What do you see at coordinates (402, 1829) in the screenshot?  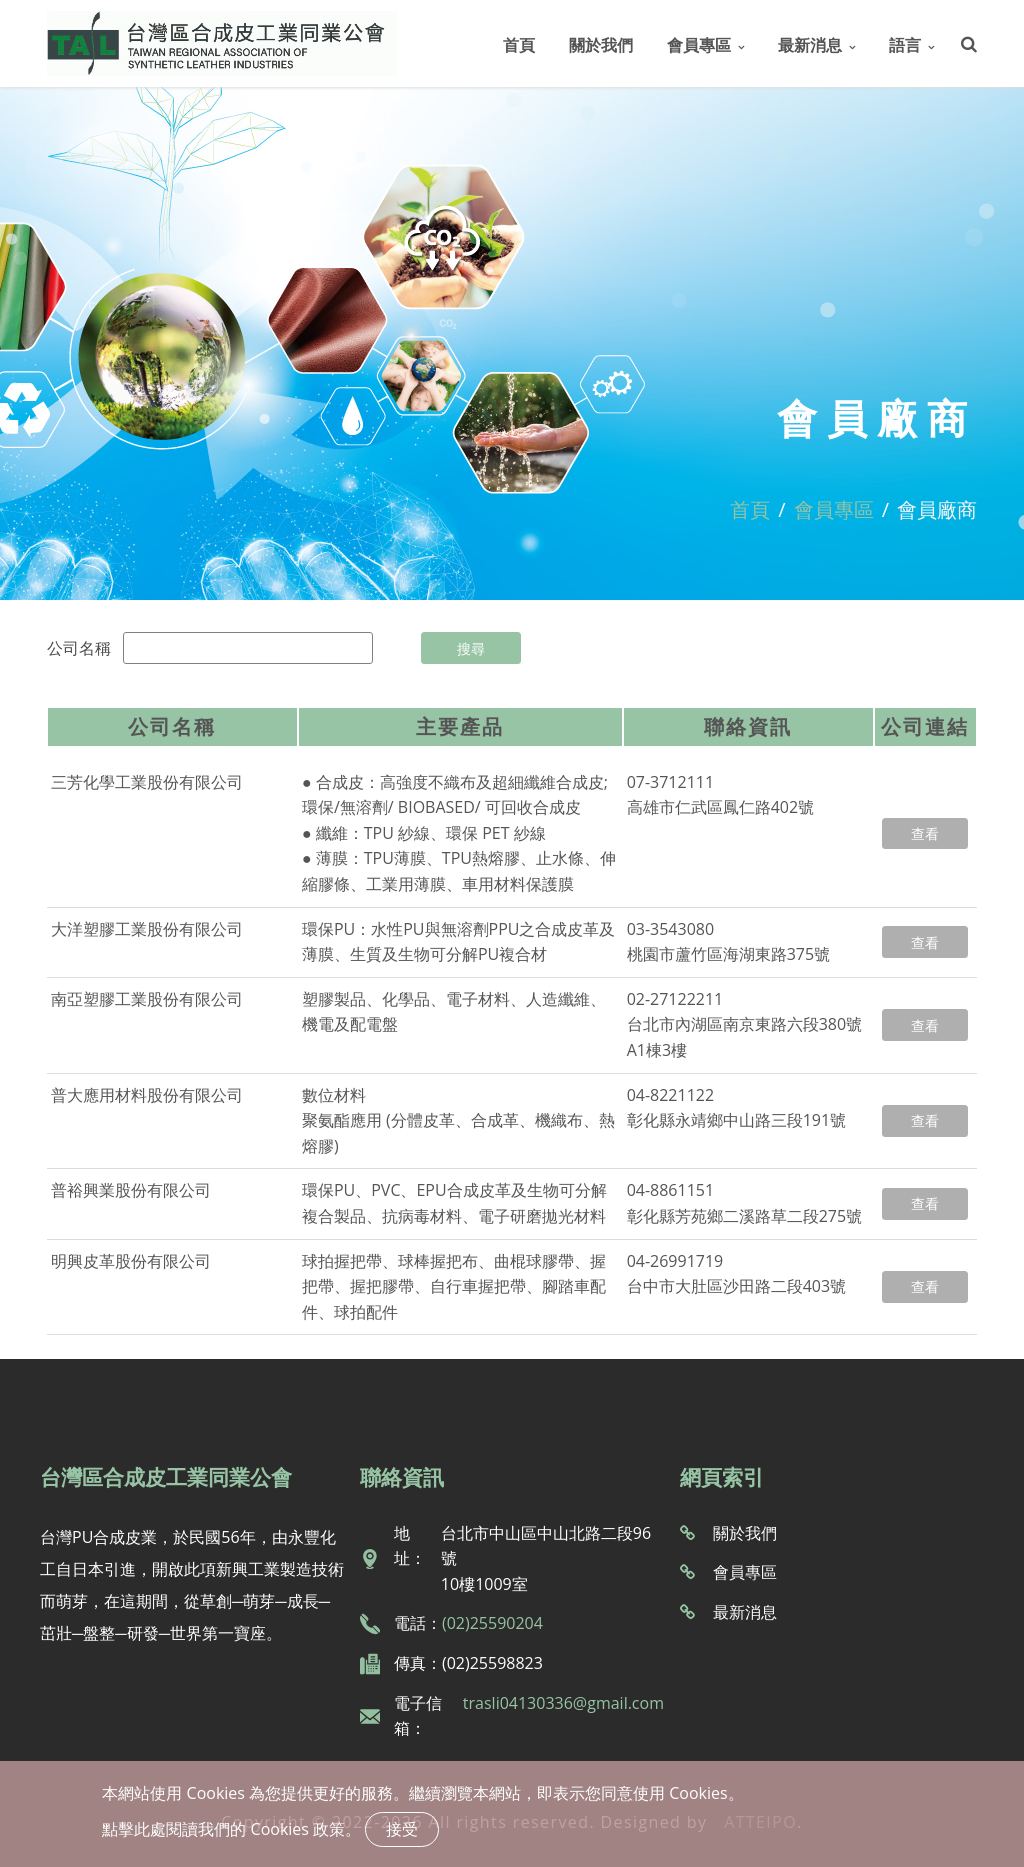 I see `接受` at bounding box center [402, 1829].